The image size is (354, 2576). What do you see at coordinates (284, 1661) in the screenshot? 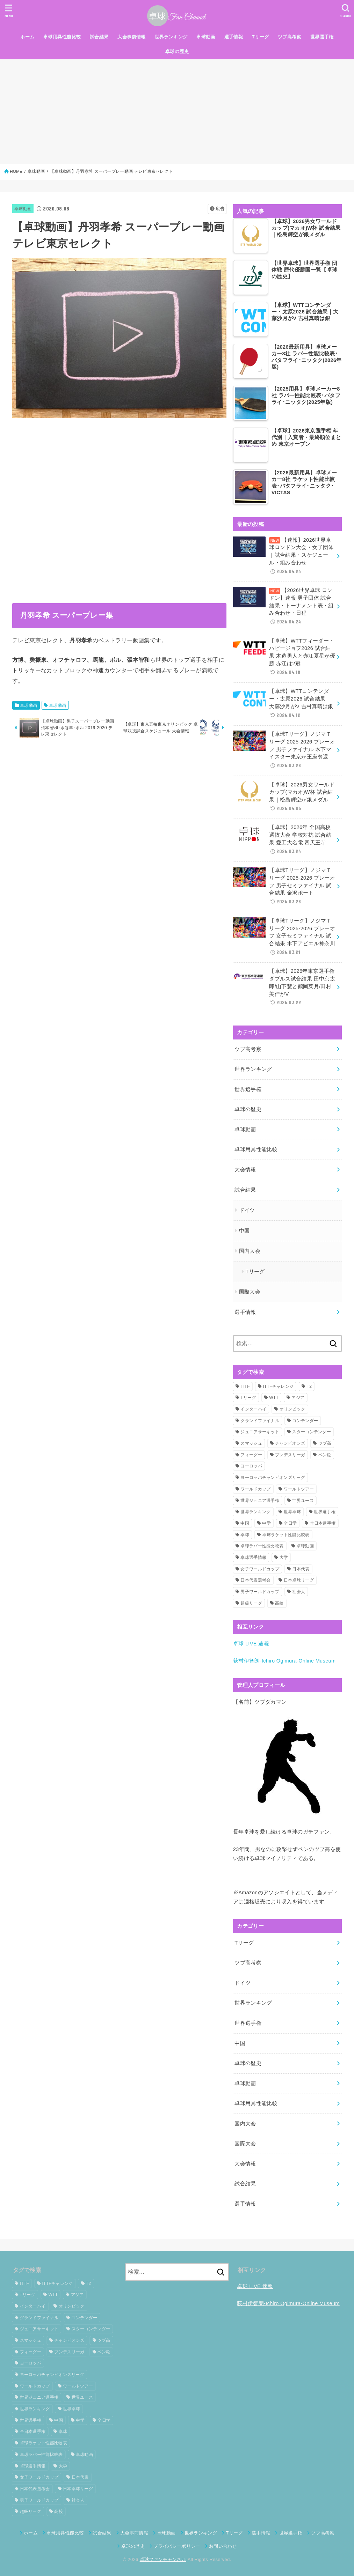
I see `荻村伊智朗-Ichiro Ogimura-Online Museum` at bounding box center [284, 1661].